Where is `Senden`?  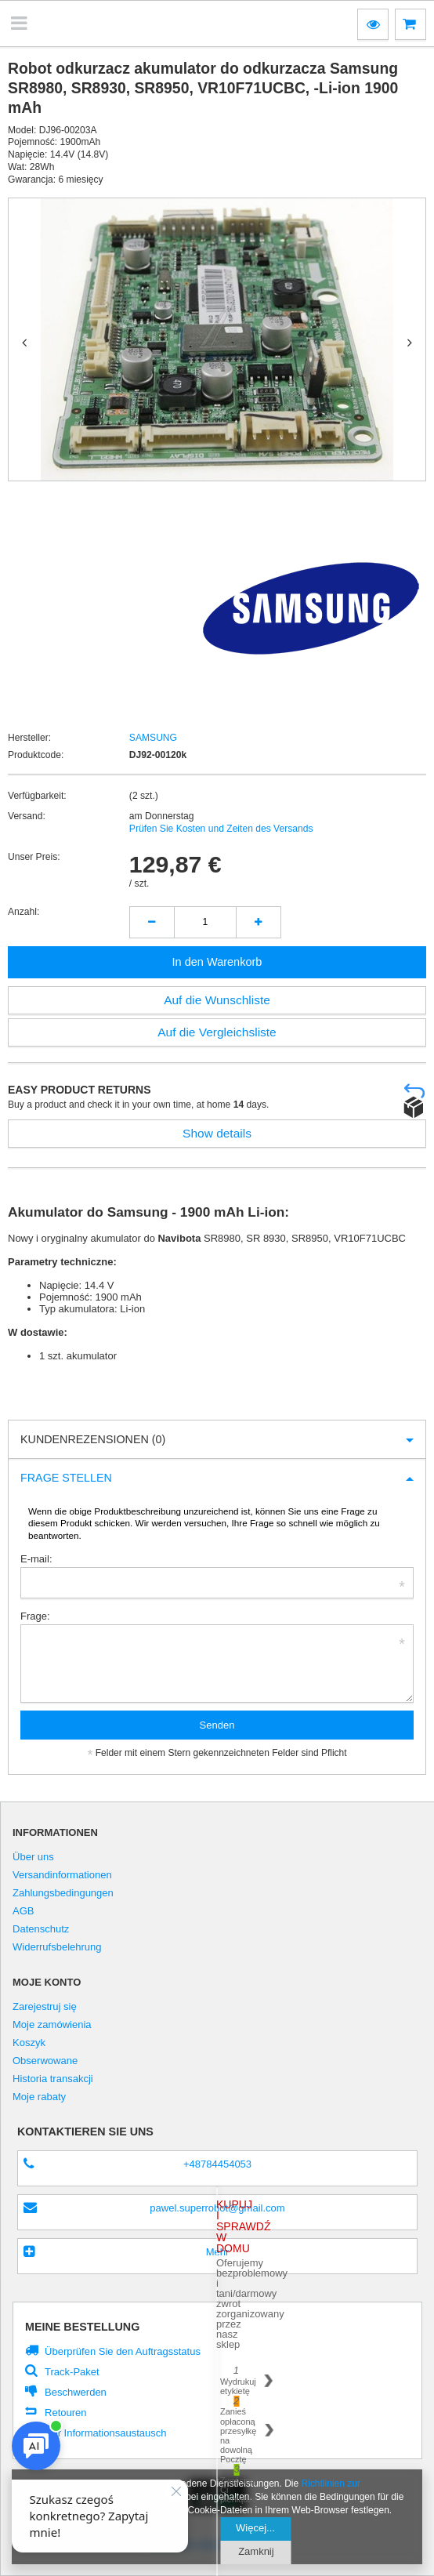
Senden is located at coordinates (217, 1725).